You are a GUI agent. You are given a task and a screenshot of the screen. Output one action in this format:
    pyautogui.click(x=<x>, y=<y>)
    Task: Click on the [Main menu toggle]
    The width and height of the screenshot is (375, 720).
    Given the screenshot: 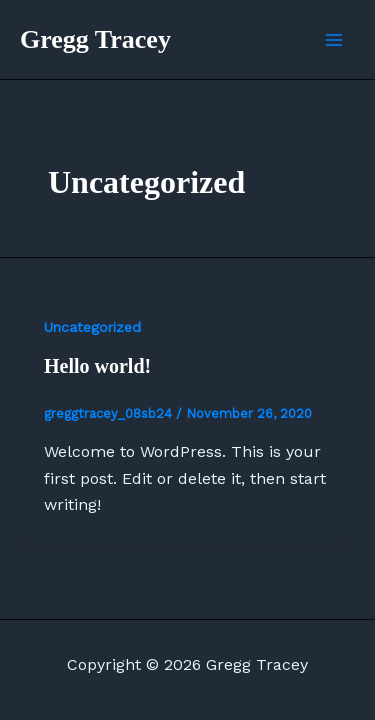 What is the action you would take?
    pyautogui.click(x=334, y=39)
    